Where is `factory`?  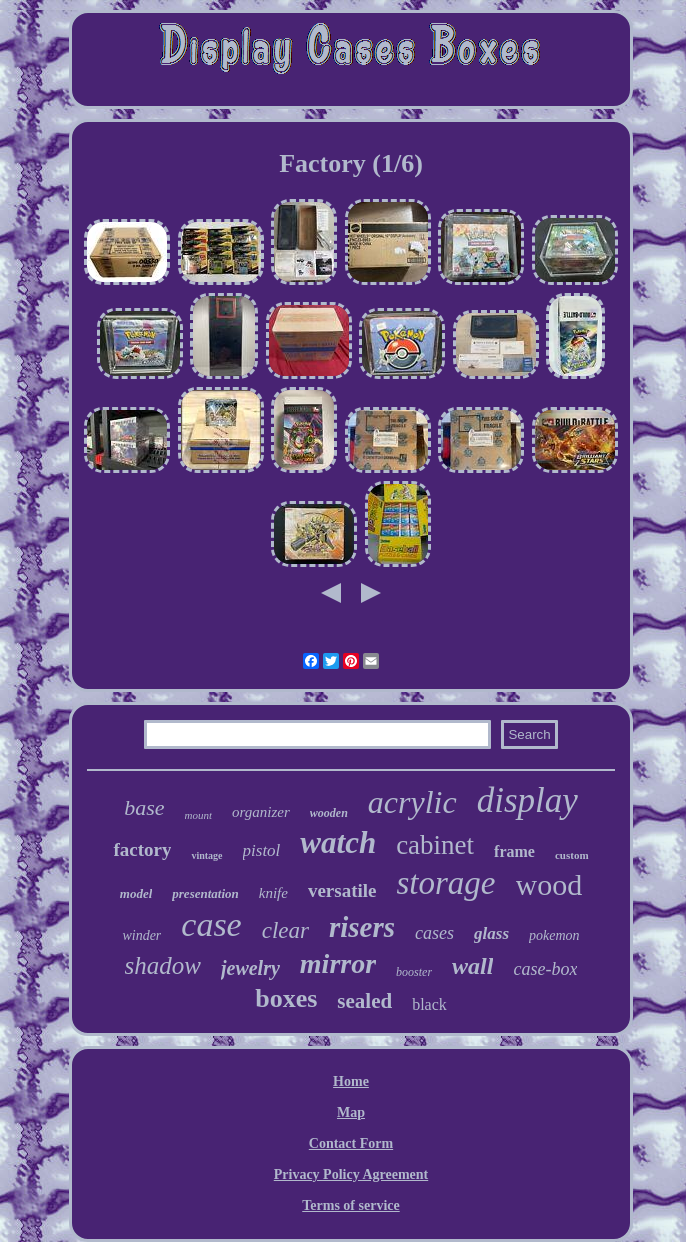
factory is located at coordinates (142, 849).